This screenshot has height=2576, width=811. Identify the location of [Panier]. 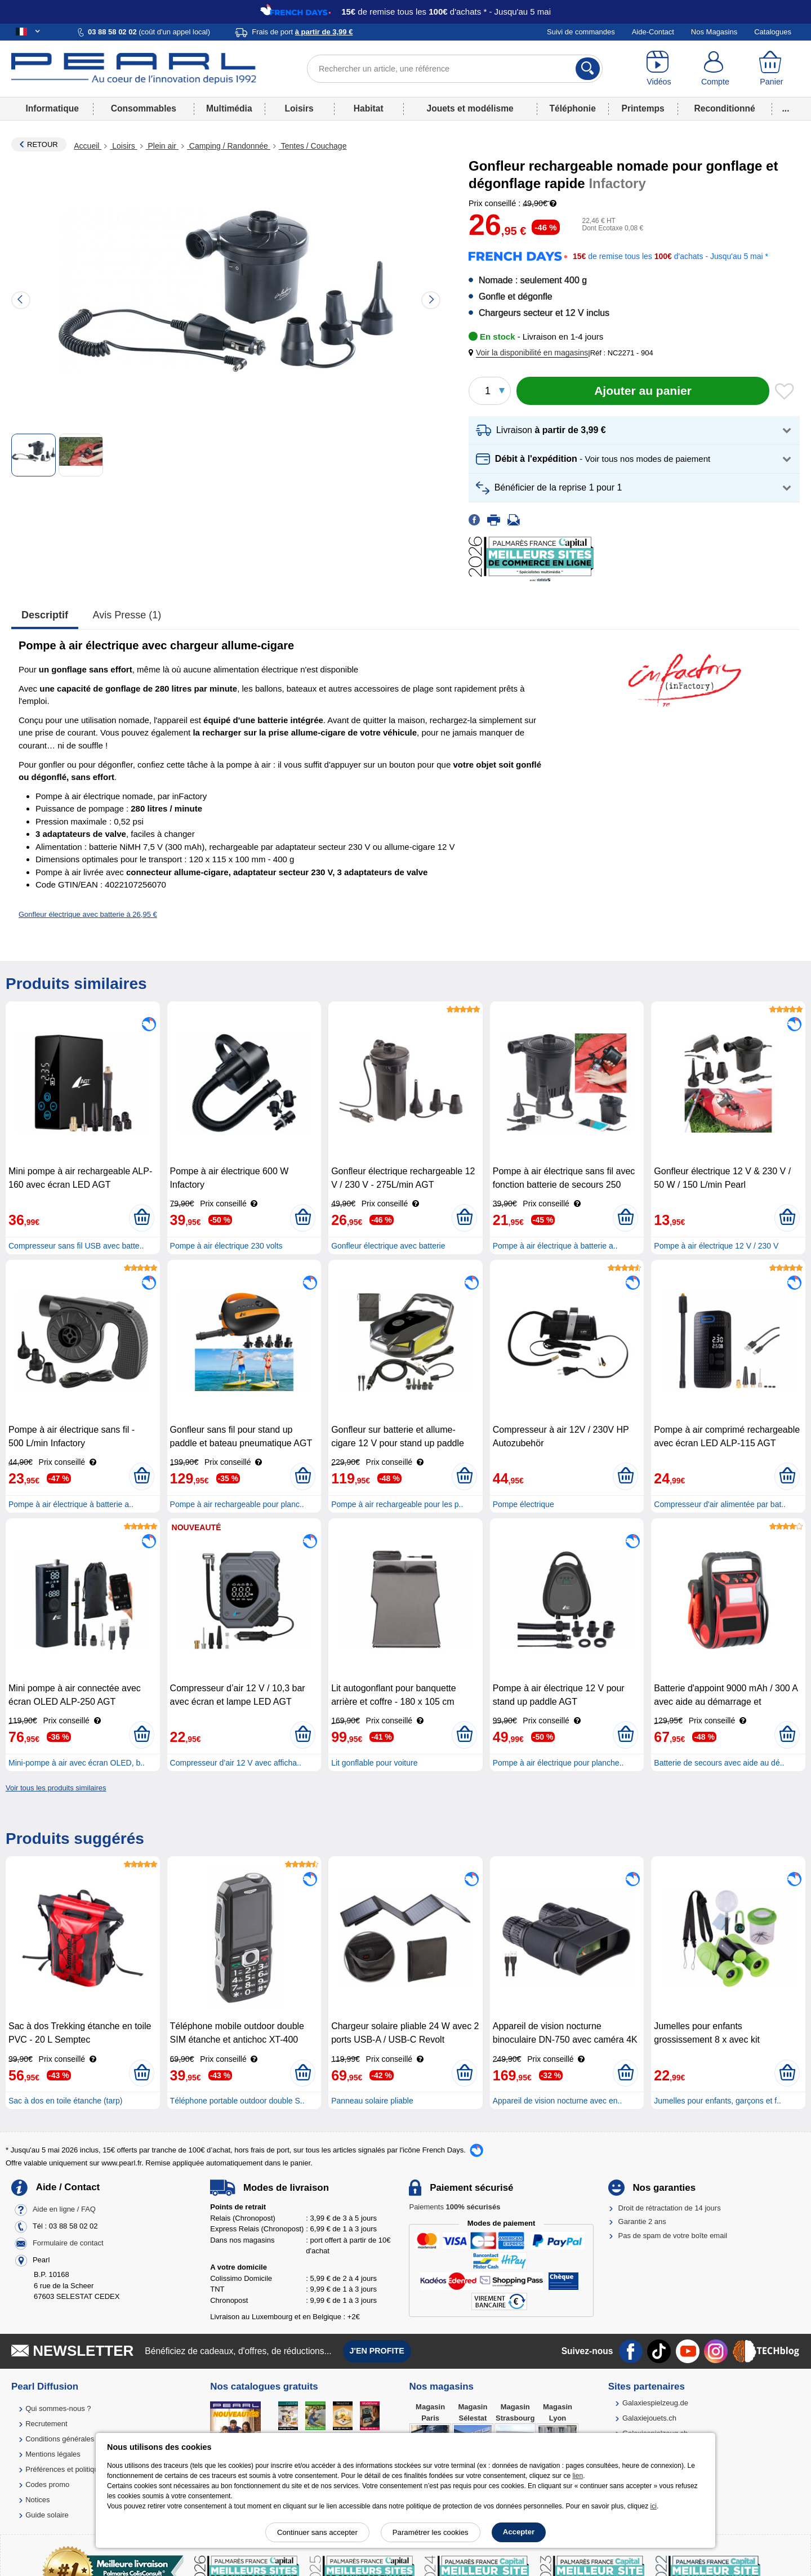
(771, 69).